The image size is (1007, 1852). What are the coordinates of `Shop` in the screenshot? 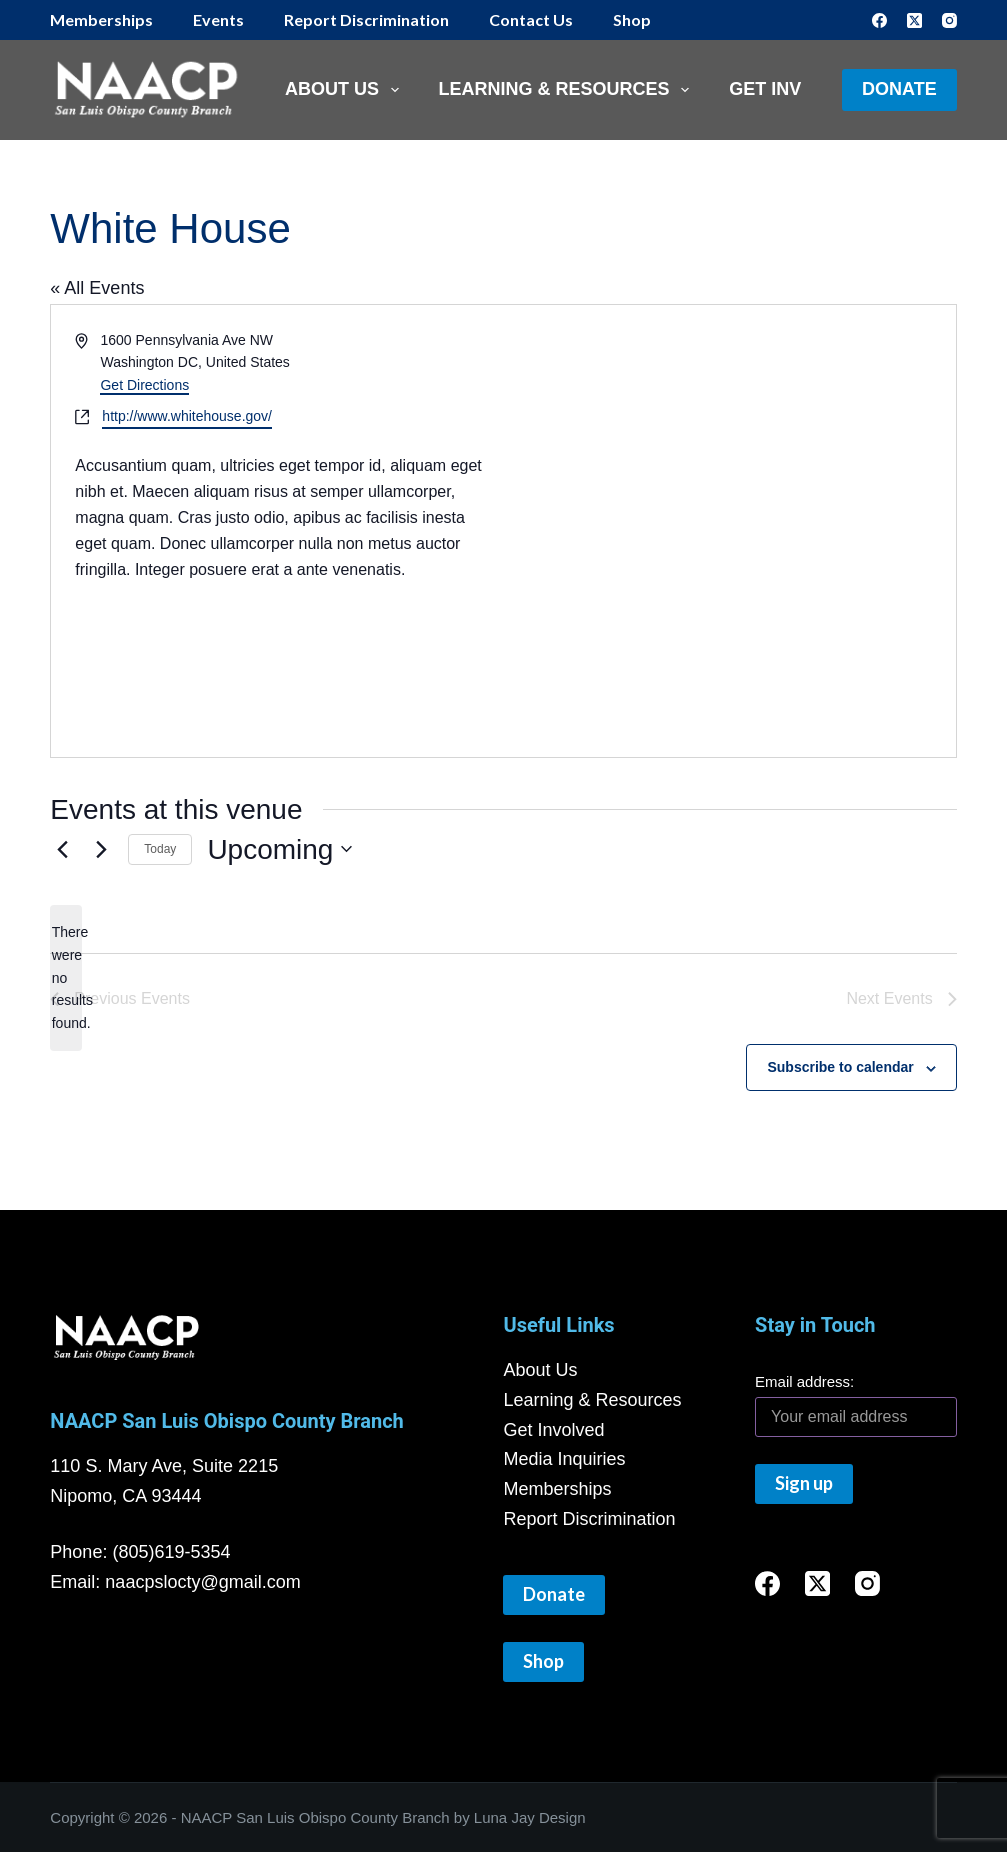 It's located at (632, 19).